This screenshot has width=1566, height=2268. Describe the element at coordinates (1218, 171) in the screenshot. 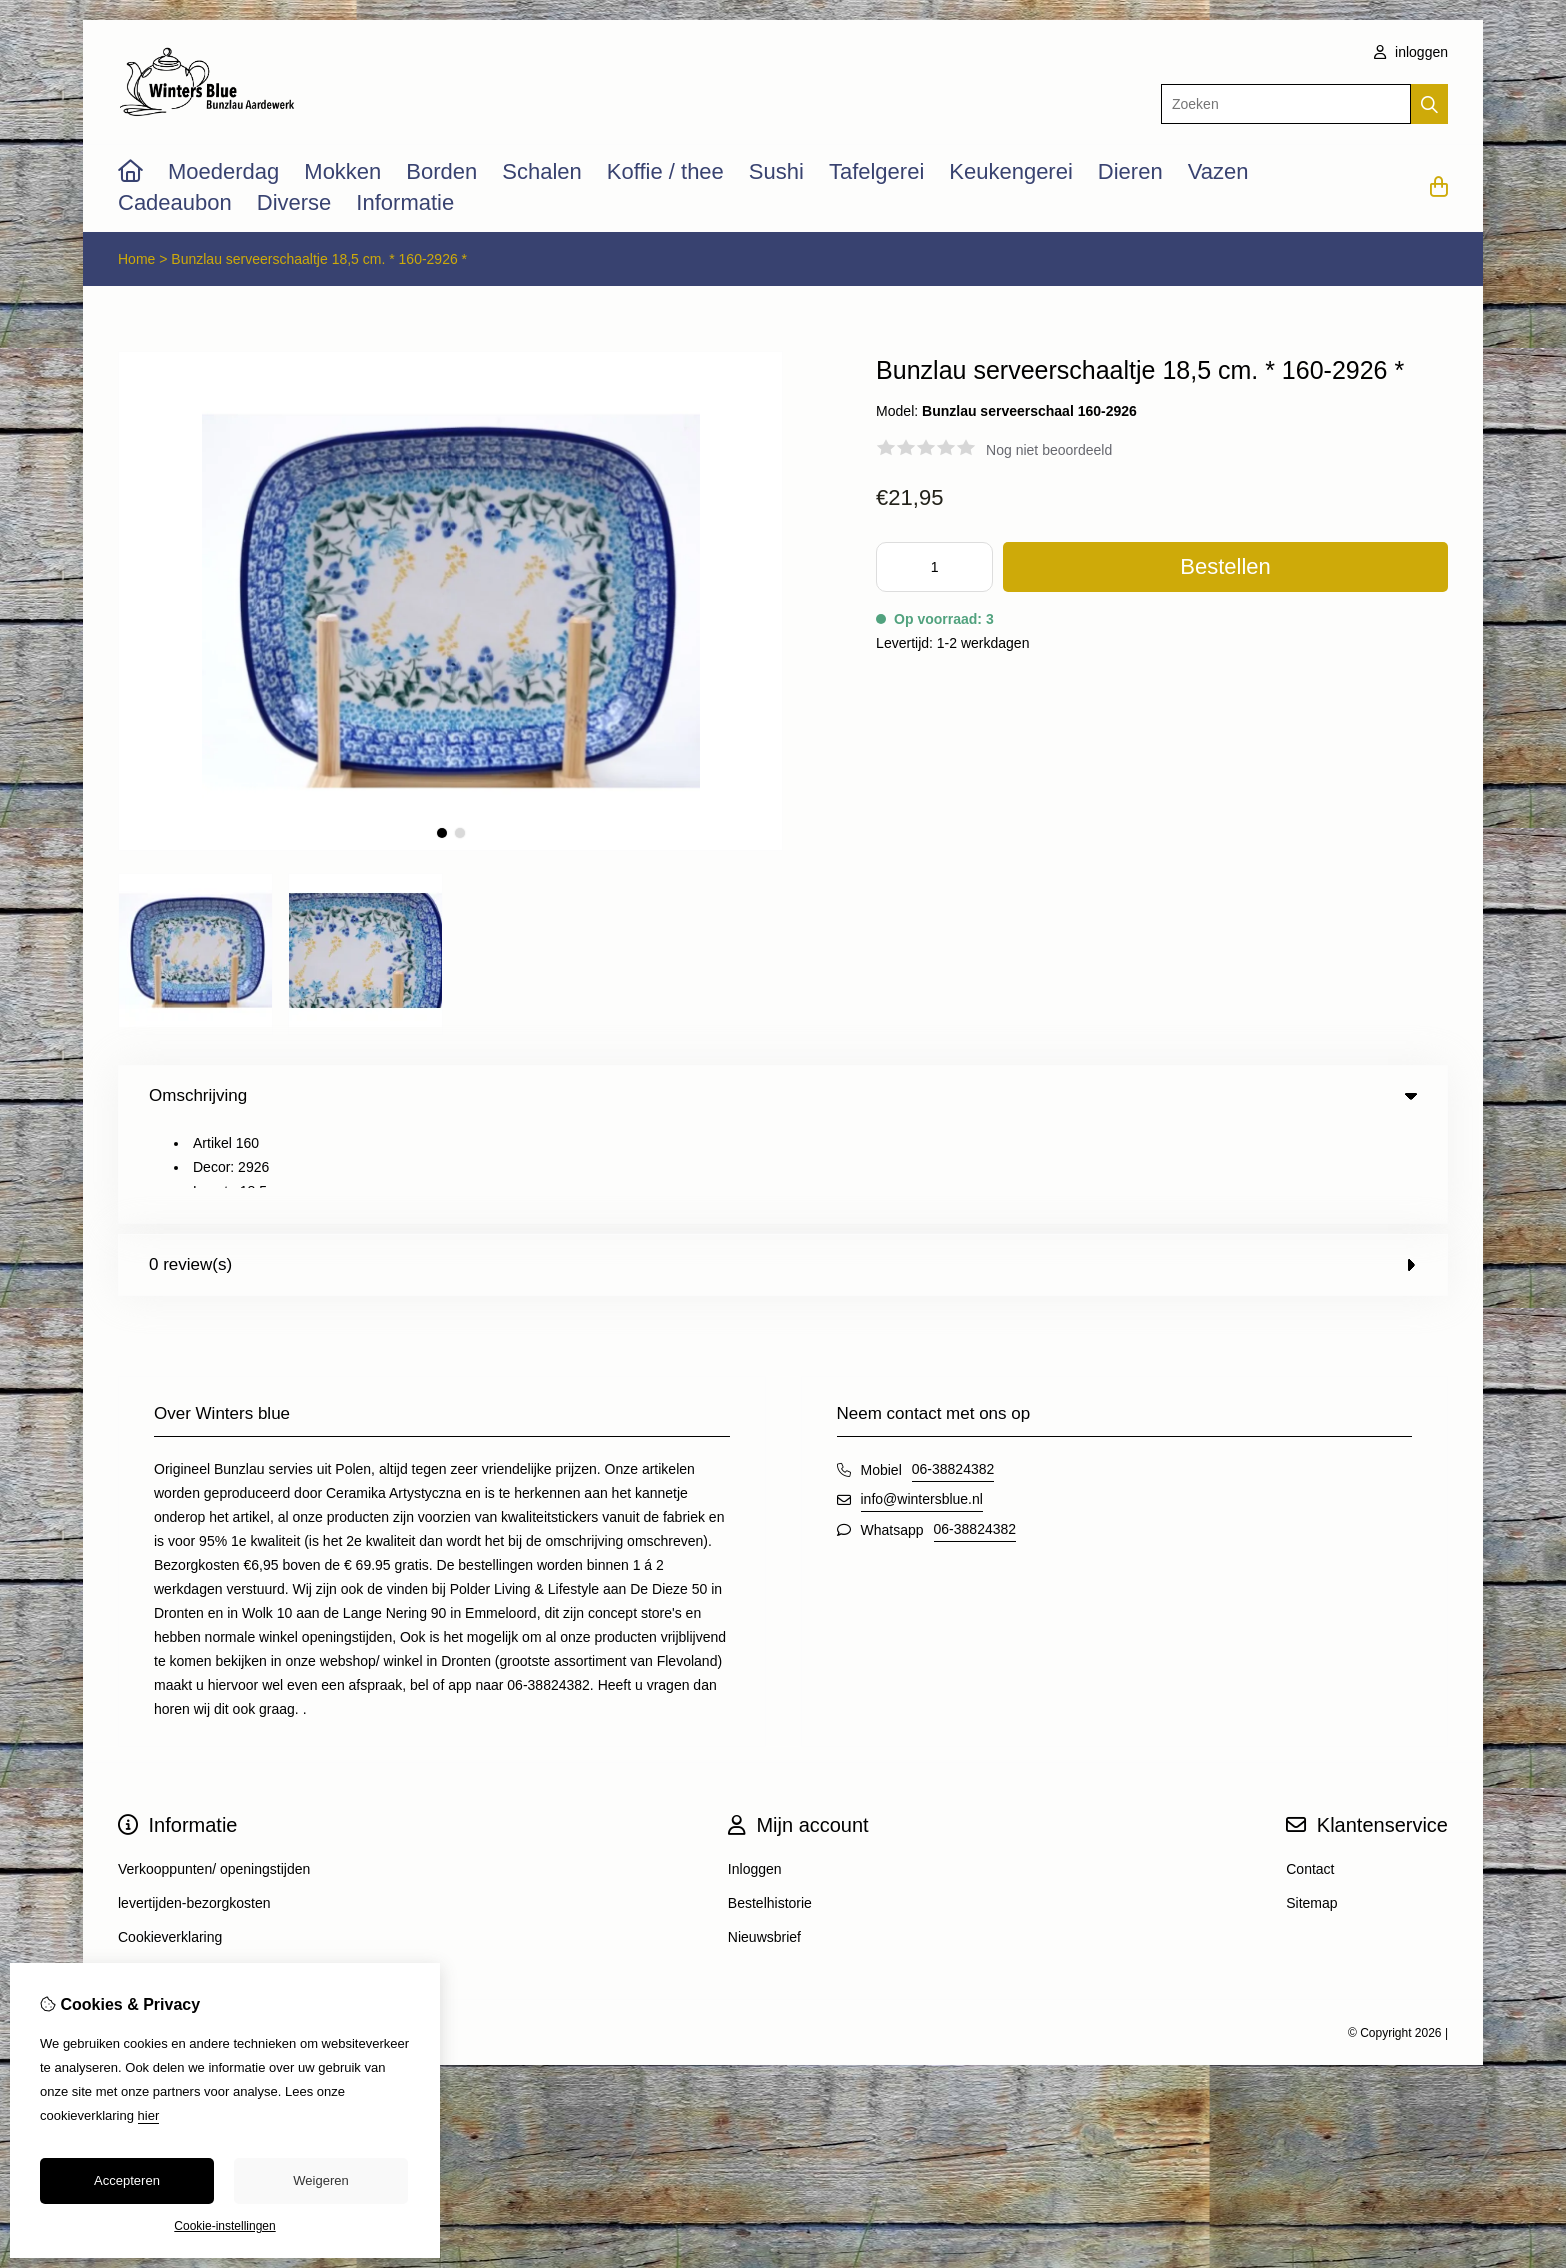

I see `Vazen` at that location.